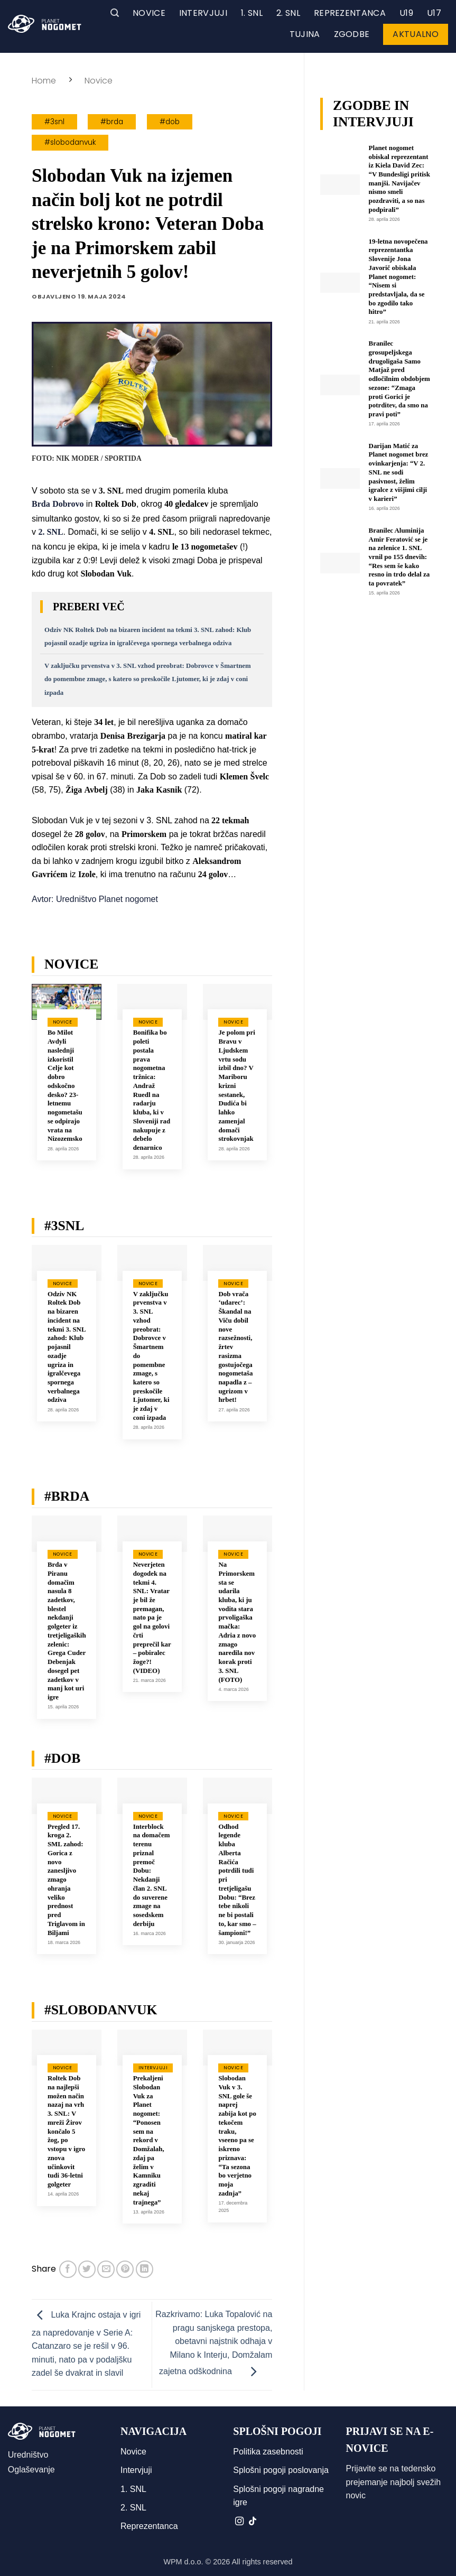 The height and width of the screenshot is (2576, 456). What do you see at coordinates (149, 13) in the screenshot?
I see `Novice` at bounding box center [149, 13].